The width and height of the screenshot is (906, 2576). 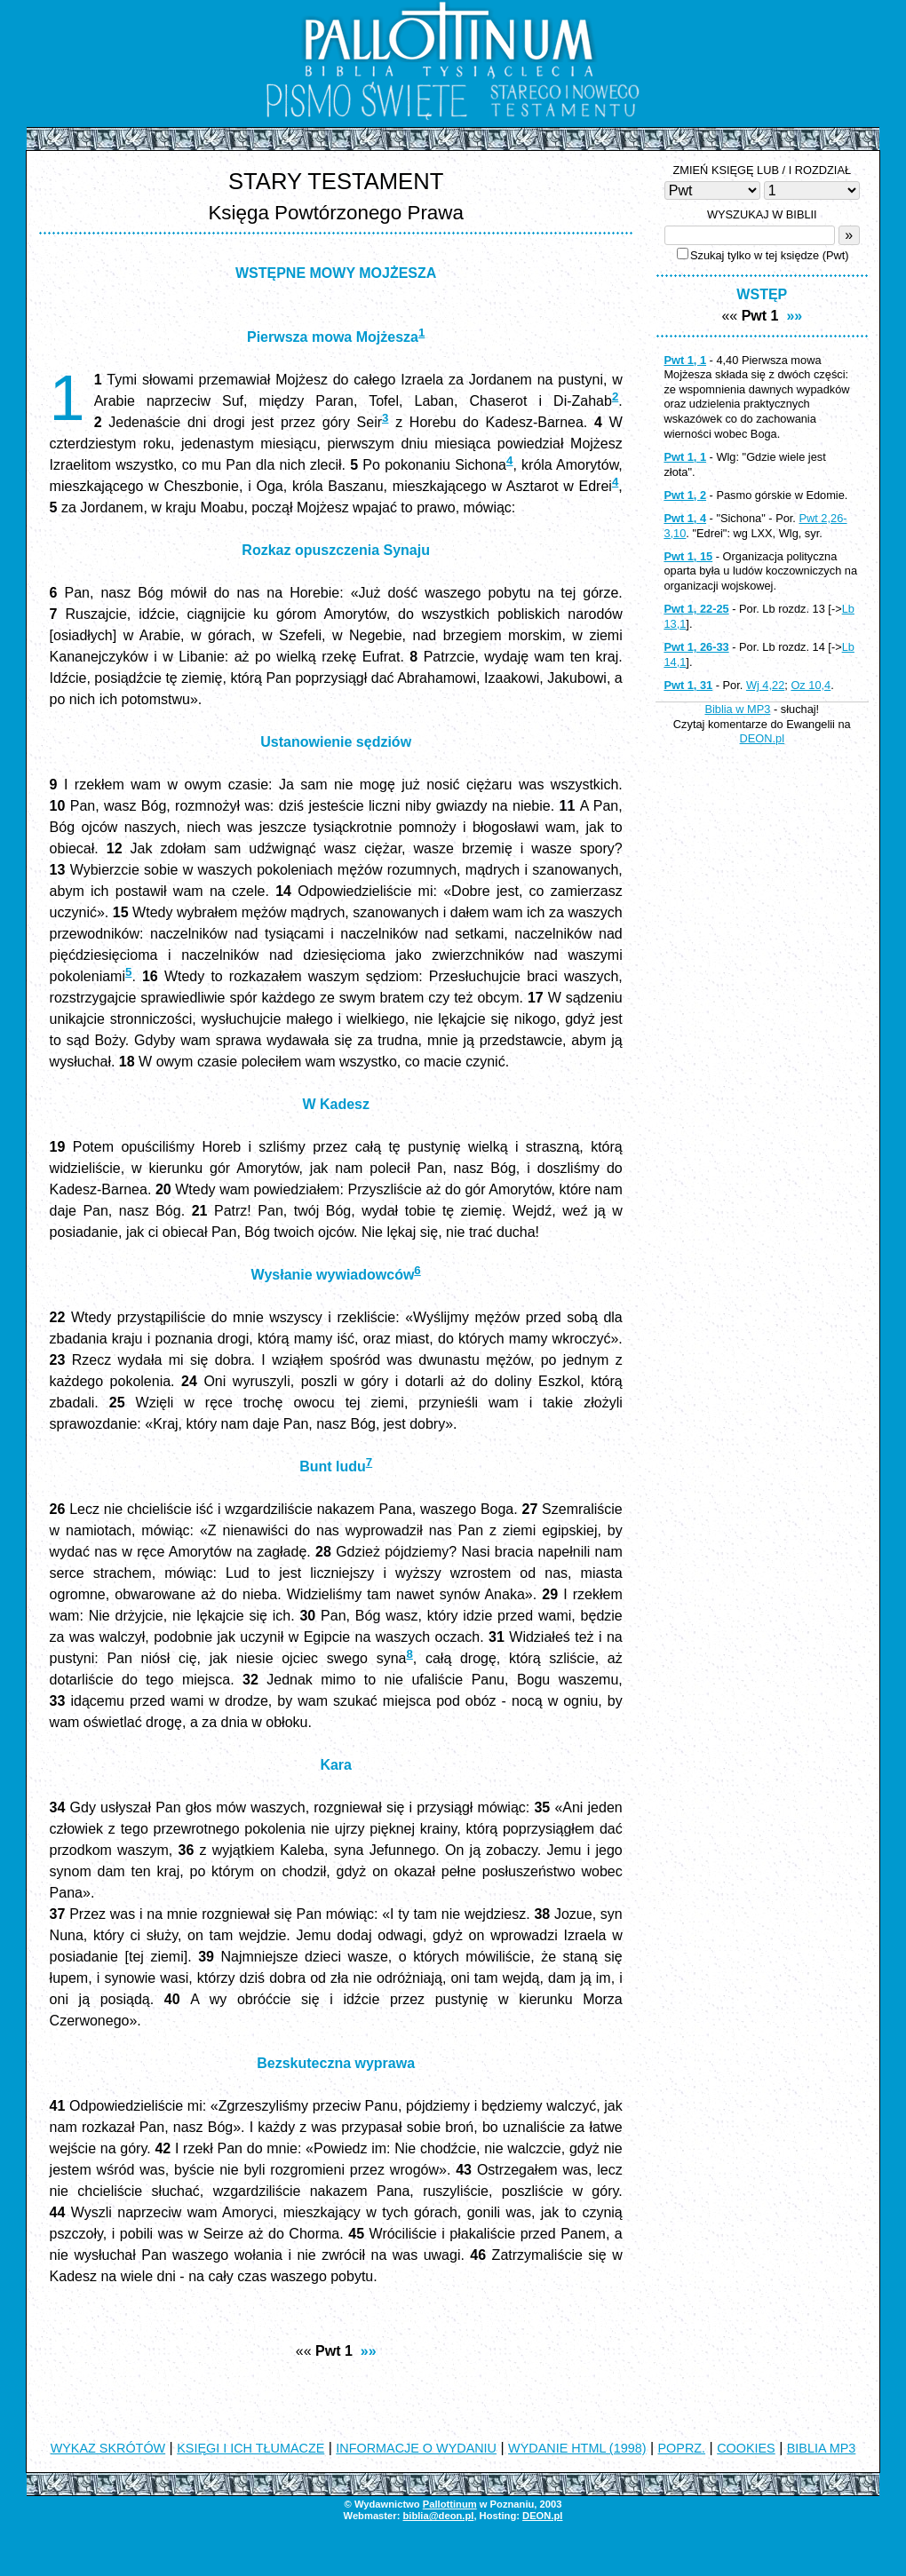 What do you see at coordinates (761, 294) in the screenshot?
I see `WSTĘP` at bounding box center [761, 294].